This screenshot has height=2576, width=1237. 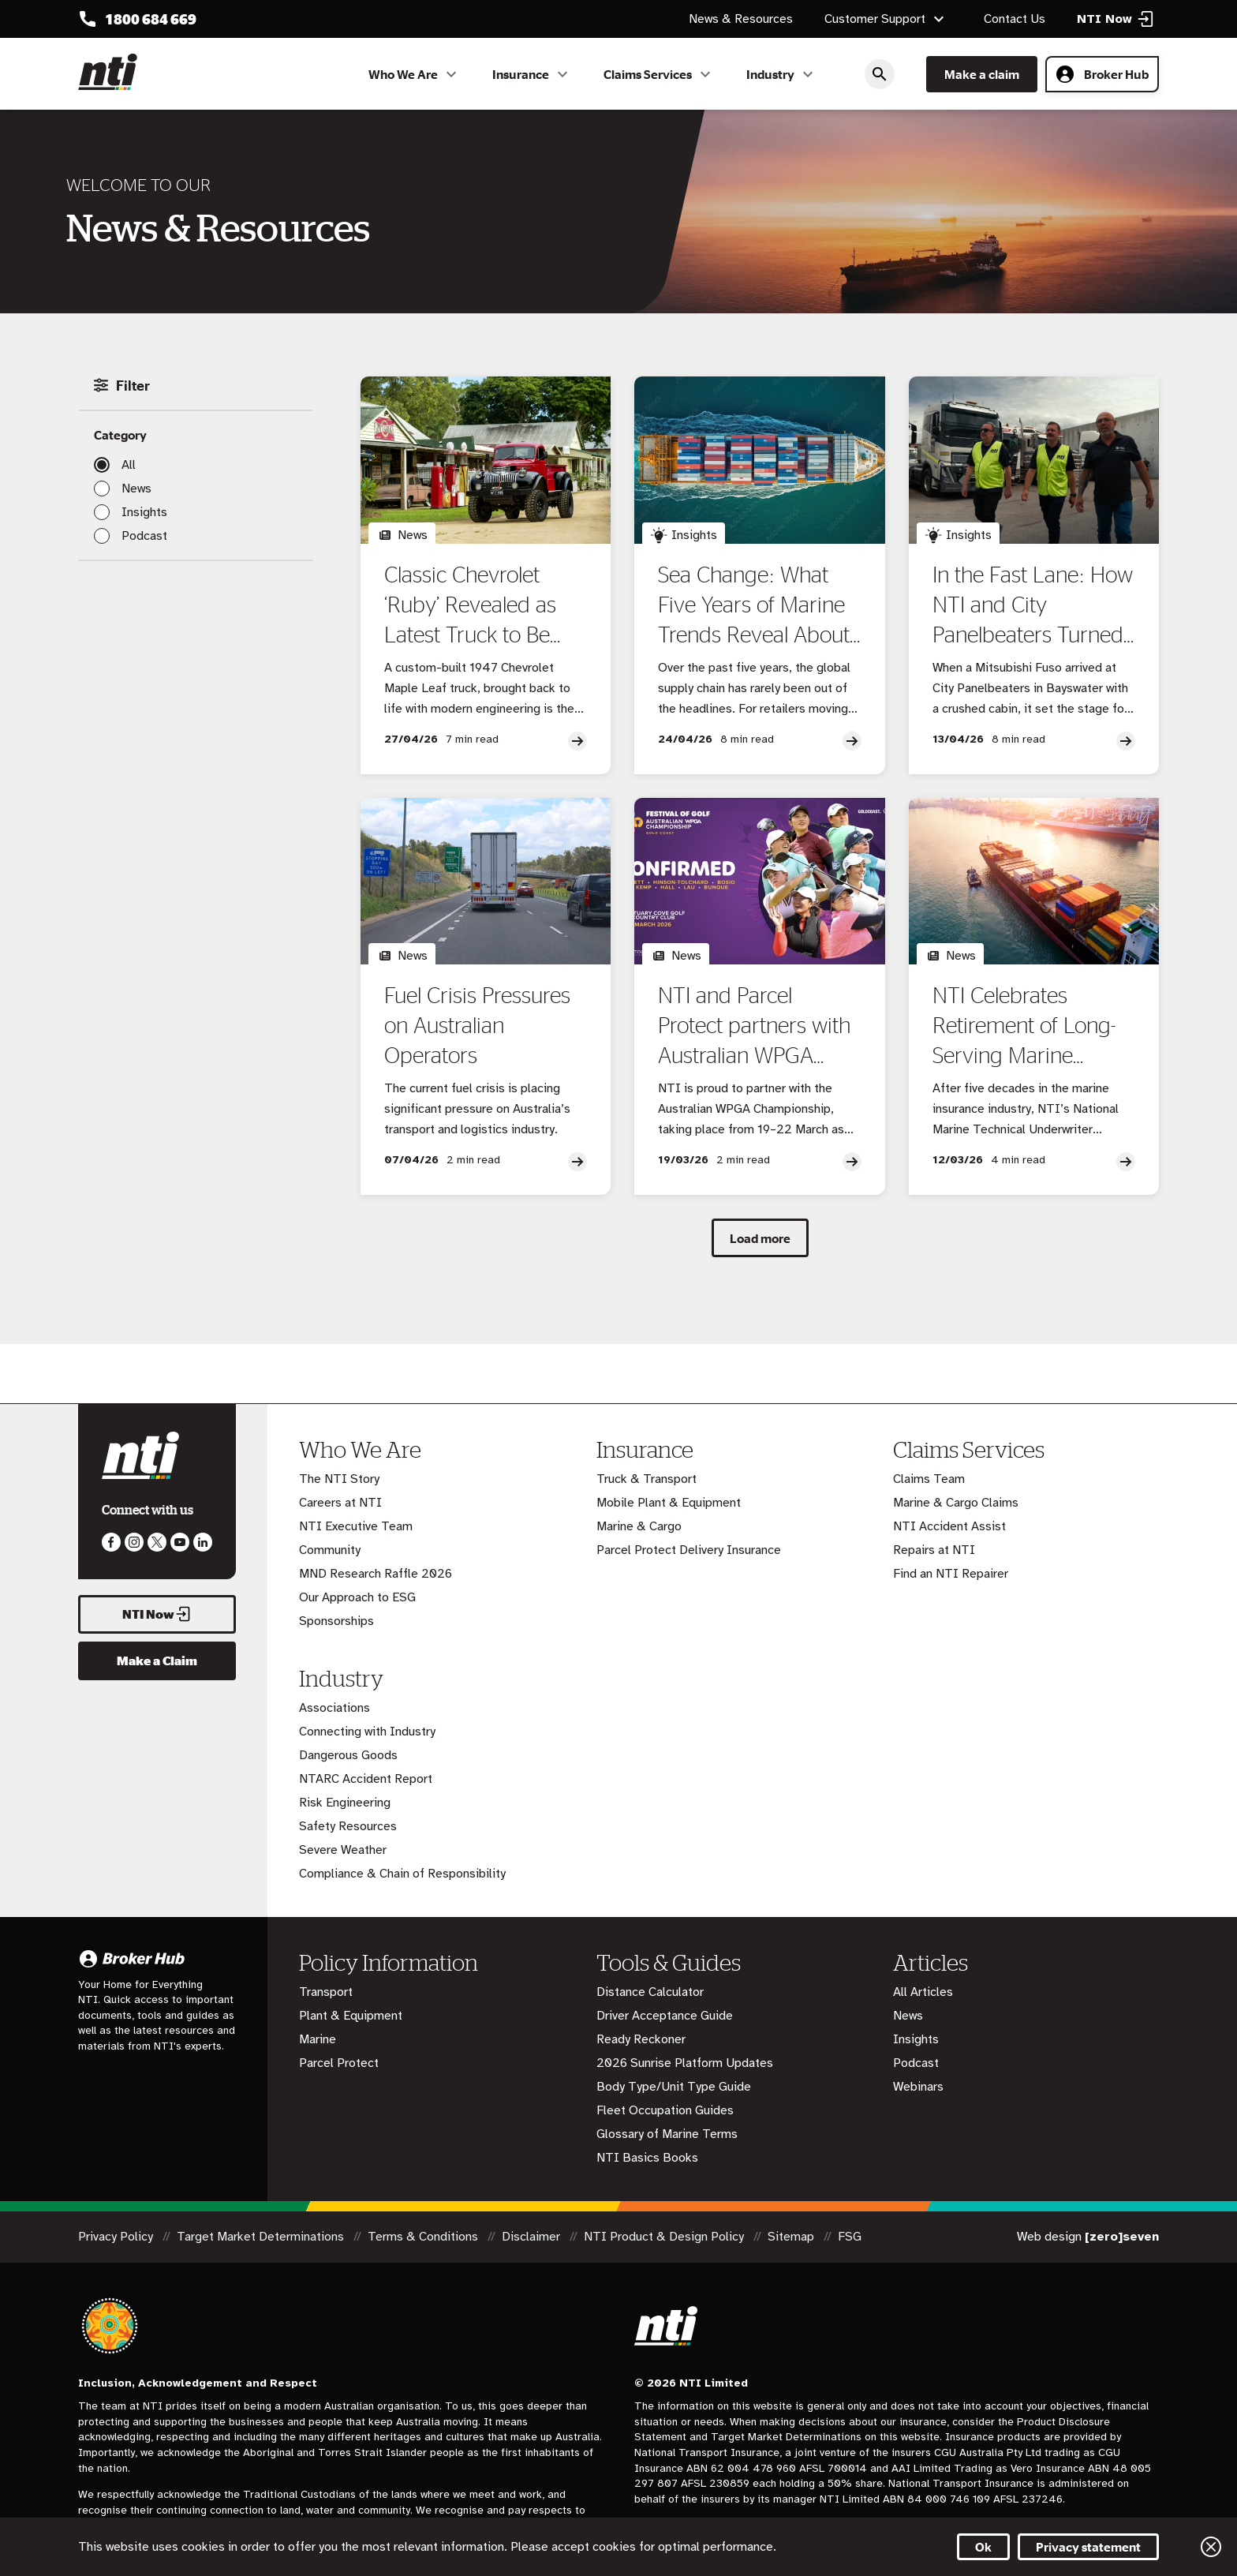 I want to click on Search, so click(x=879, y=74).